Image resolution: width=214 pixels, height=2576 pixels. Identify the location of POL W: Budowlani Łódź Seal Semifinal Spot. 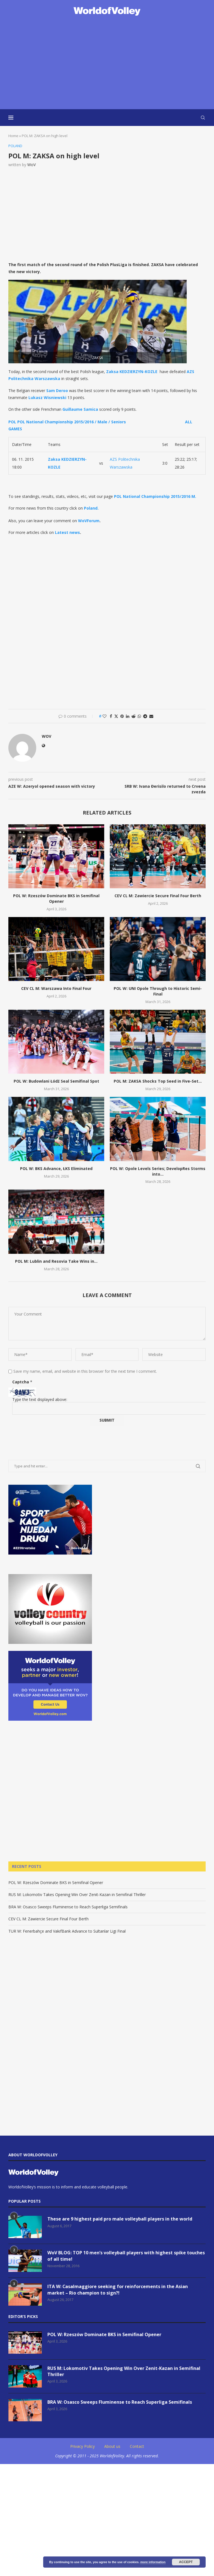
(56, 1081).